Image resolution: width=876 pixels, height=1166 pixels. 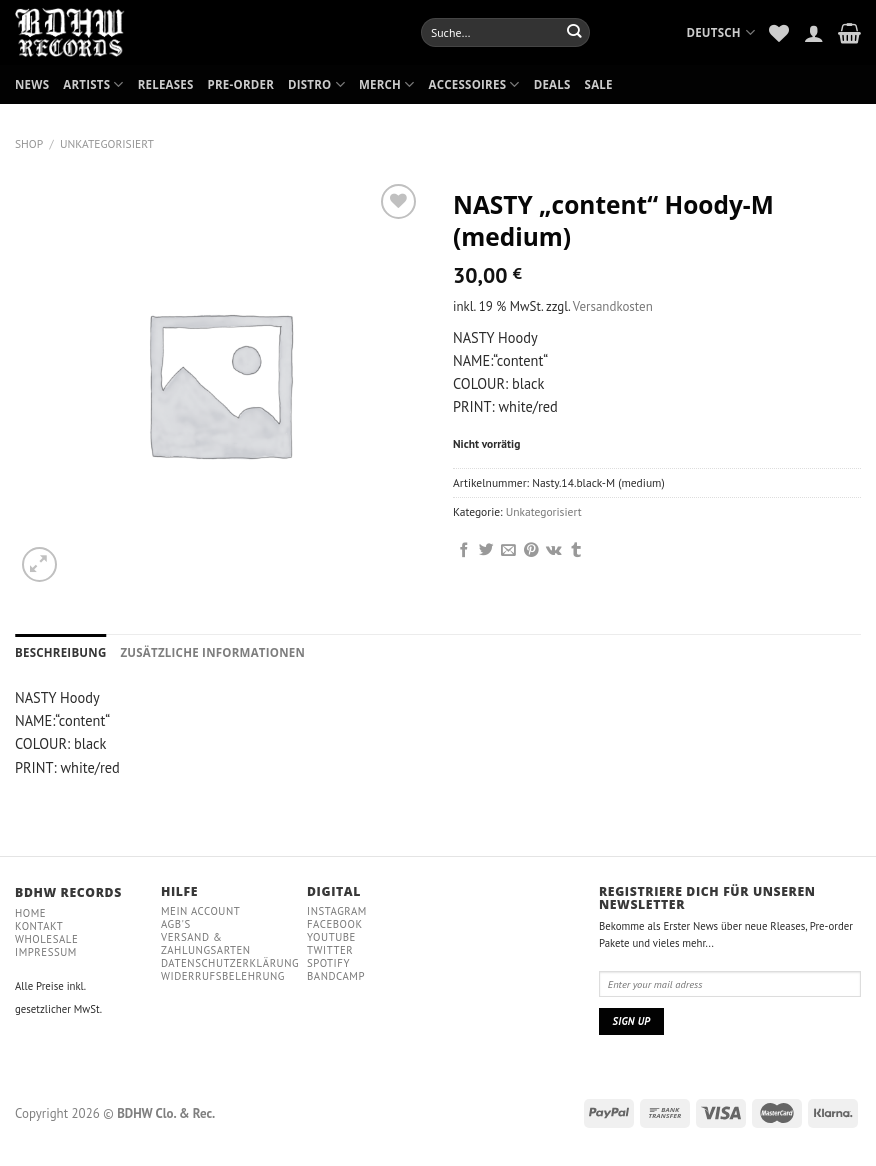 I want to click on [Auf Twitter teilen], so click(x=486, y=551).